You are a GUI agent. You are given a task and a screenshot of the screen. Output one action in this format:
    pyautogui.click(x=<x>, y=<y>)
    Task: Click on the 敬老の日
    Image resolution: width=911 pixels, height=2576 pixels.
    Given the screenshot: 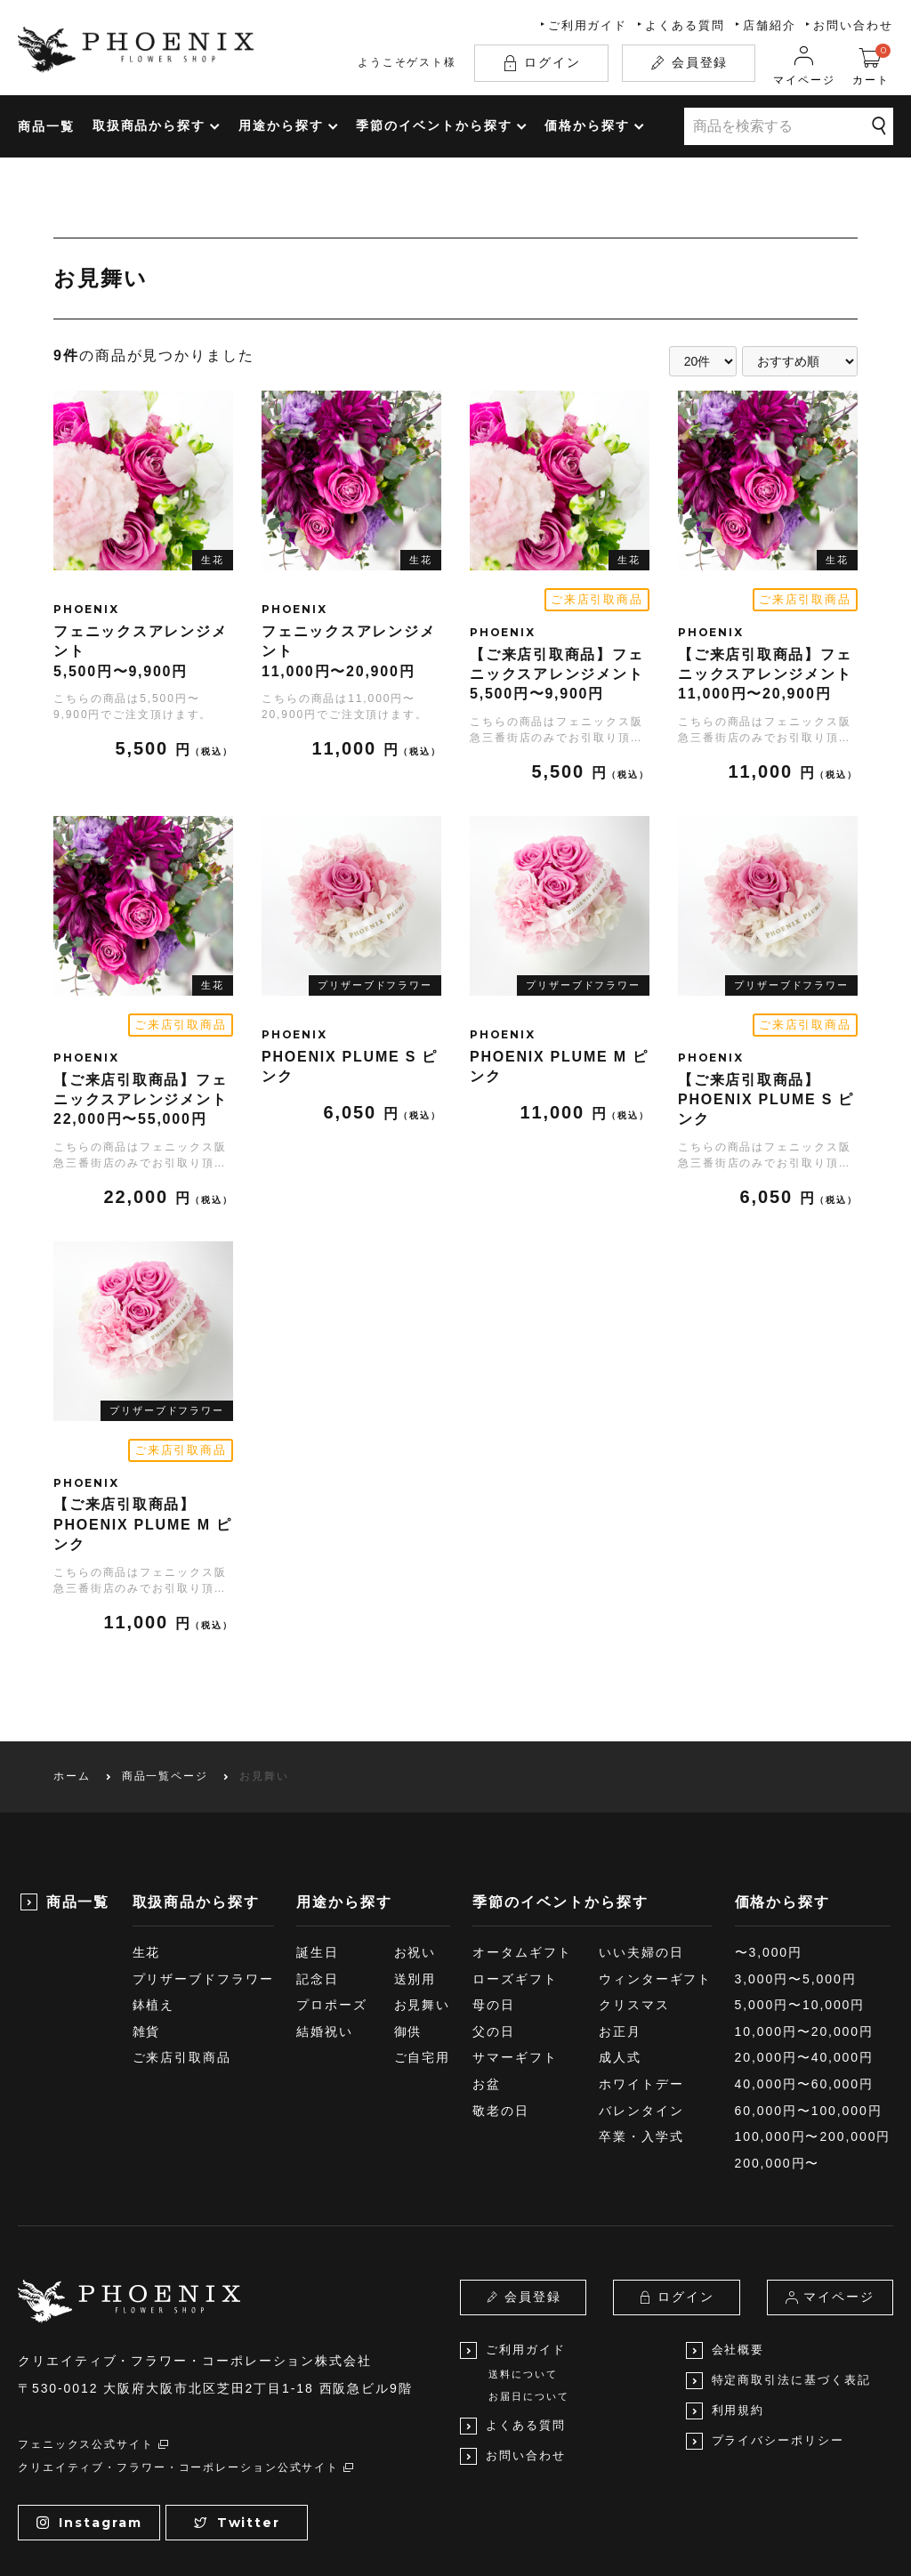 What is the action you would take?
    pyautogui.click(x=500, y=1998)
    